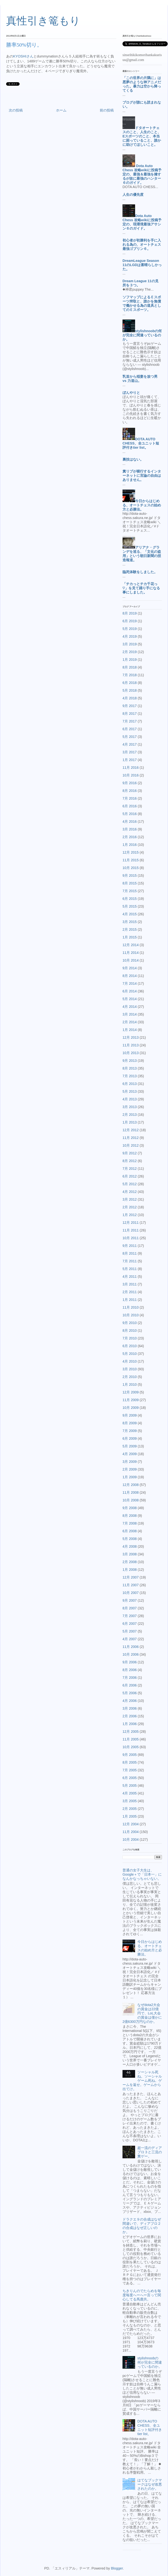  I want to click on 11月 2005, so click(130, 1739).